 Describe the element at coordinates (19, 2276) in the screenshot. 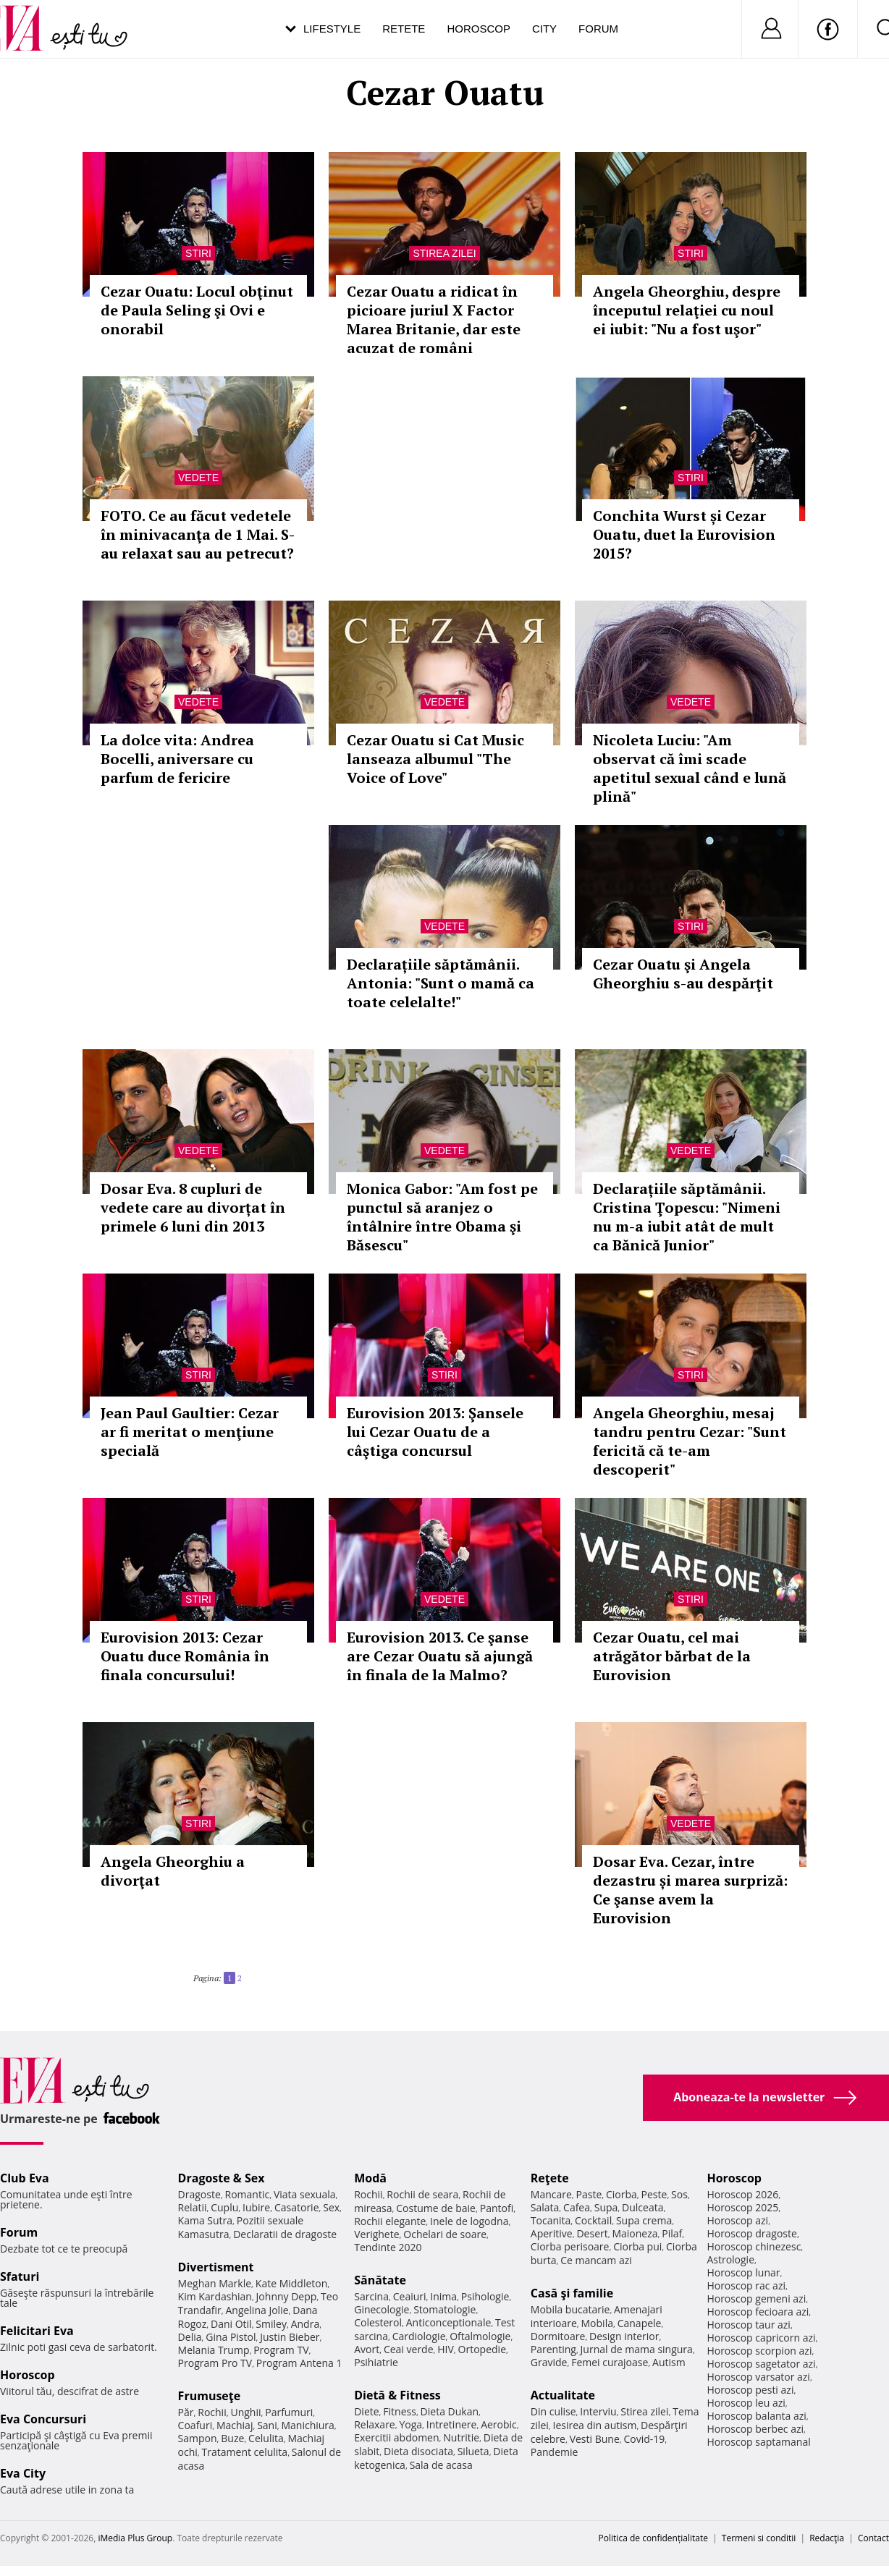

I see `Sfaturi` at that location.